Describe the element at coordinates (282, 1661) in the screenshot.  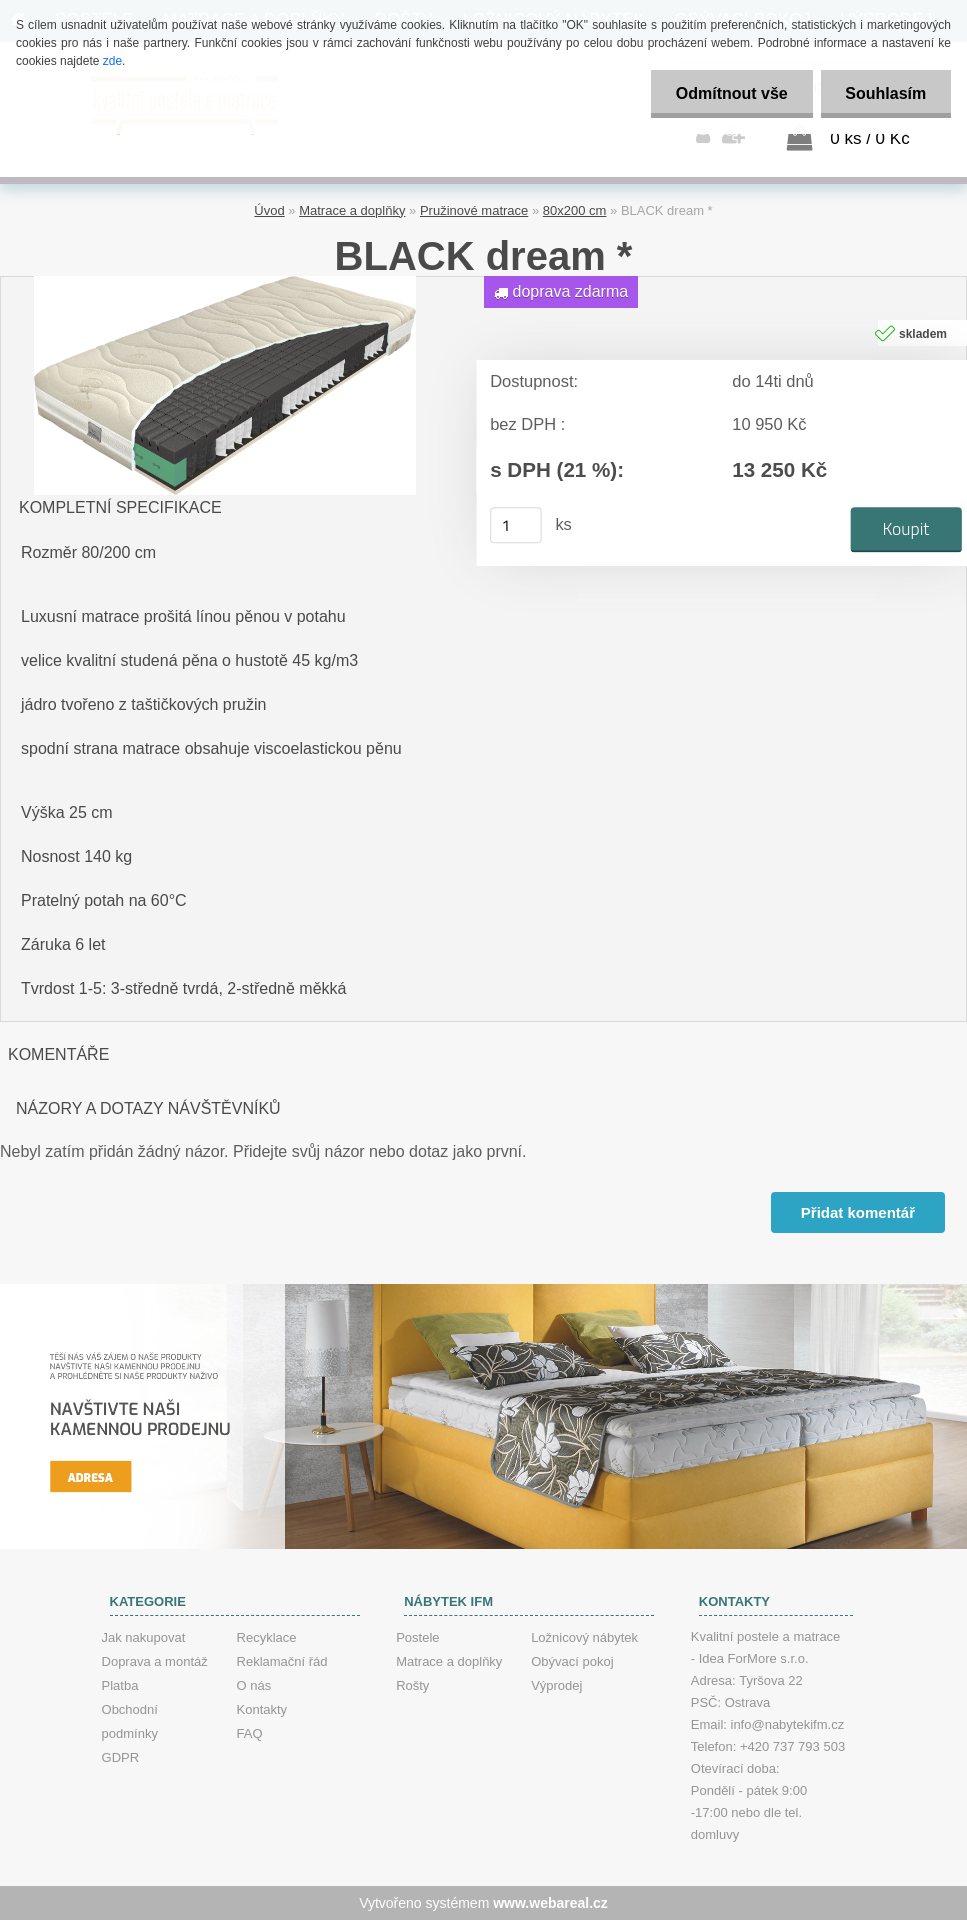
I see `Reklamační řád` at that location.